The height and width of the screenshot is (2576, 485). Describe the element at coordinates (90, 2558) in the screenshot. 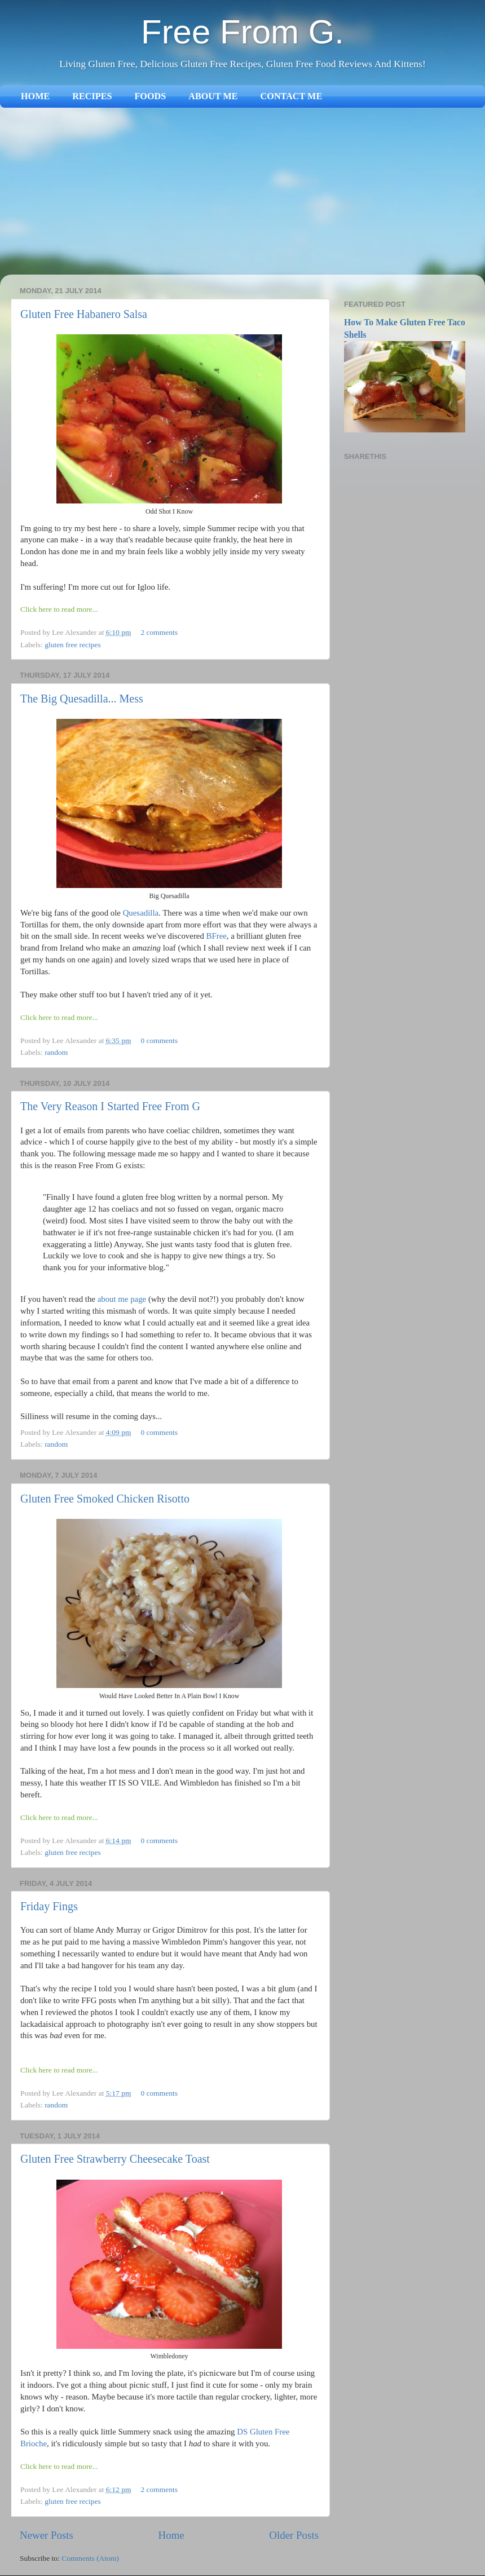

I see `Comments (Atom)` at that location.